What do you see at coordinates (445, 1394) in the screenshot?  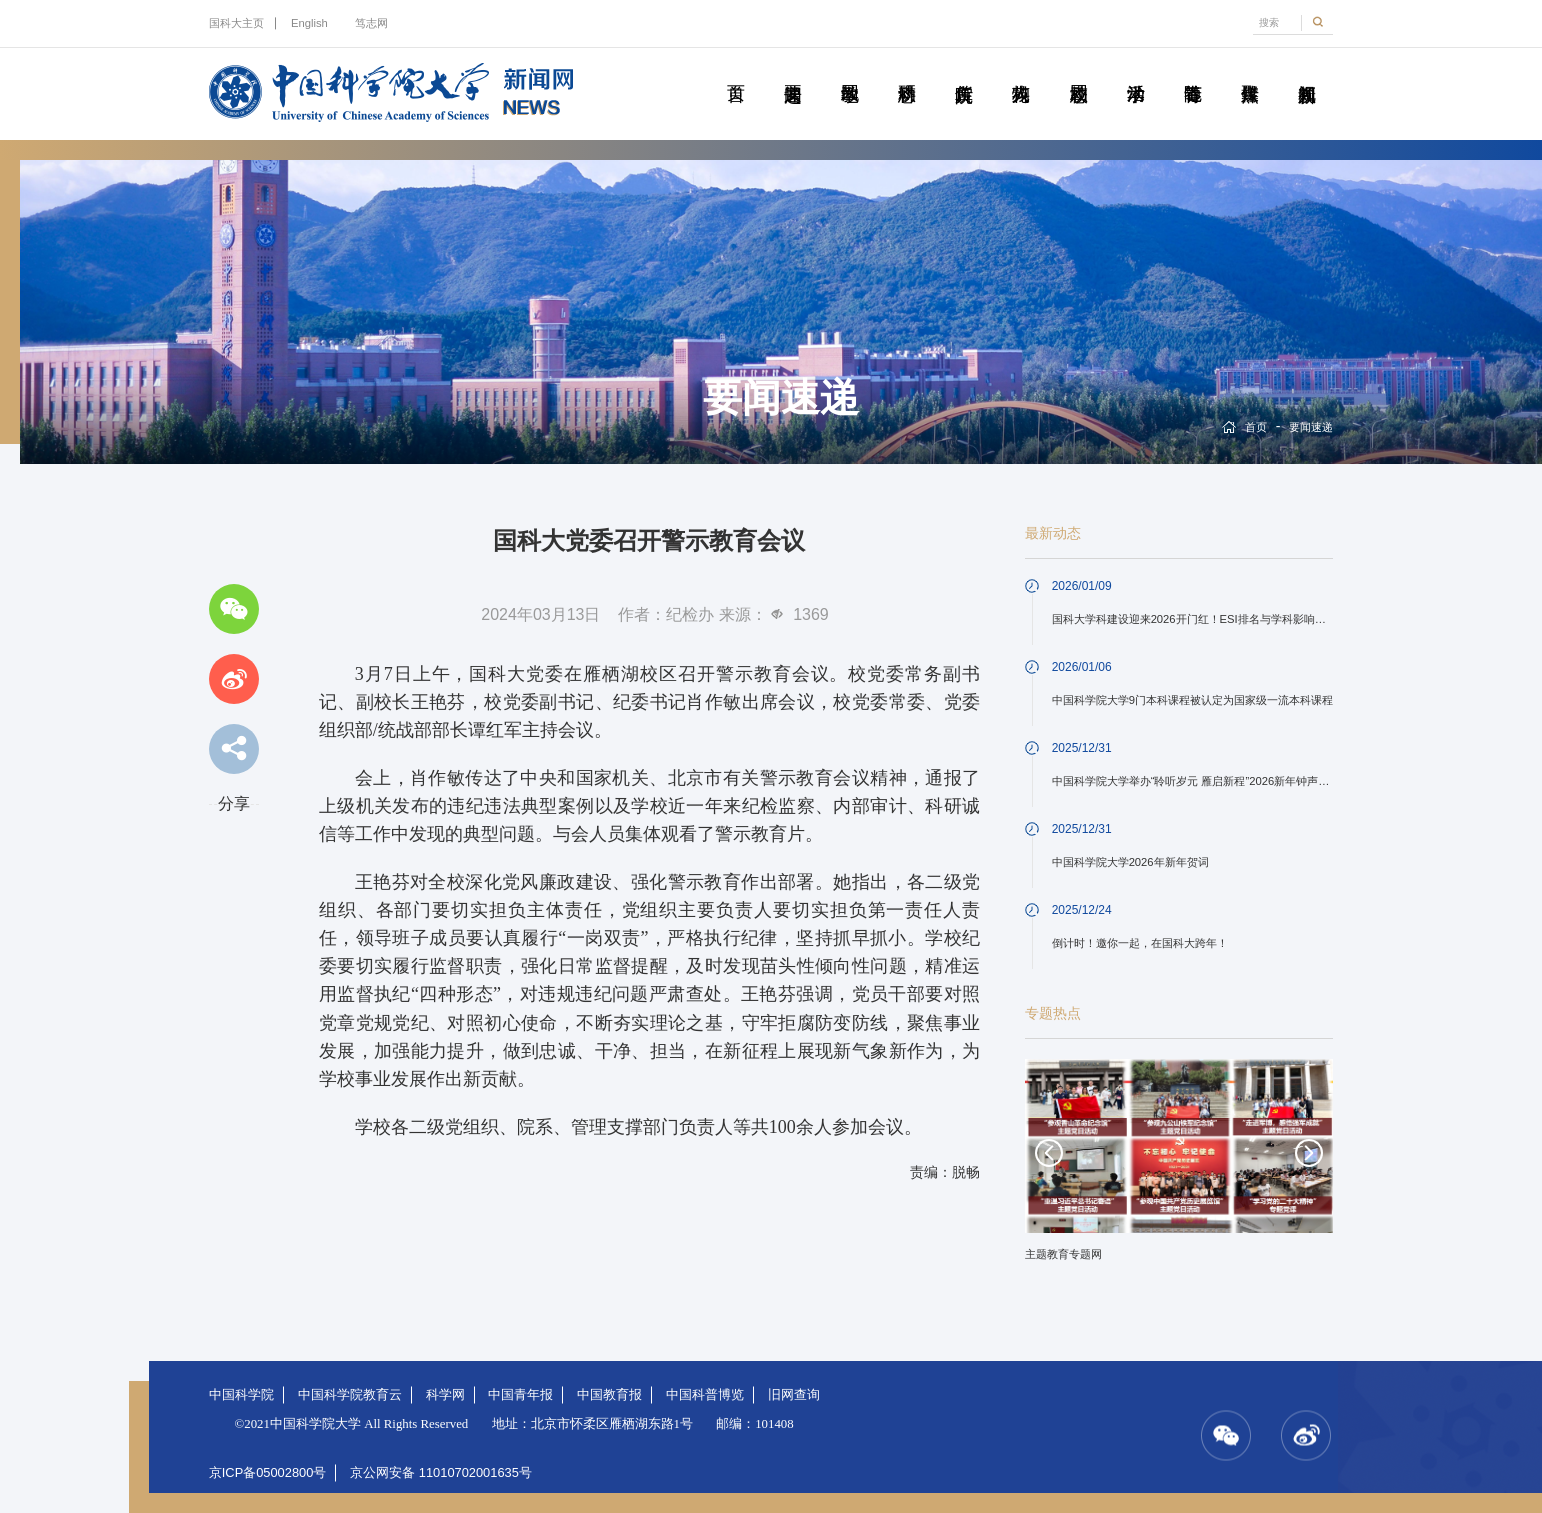 I see `科学网` at bounding box center [445, 1394].